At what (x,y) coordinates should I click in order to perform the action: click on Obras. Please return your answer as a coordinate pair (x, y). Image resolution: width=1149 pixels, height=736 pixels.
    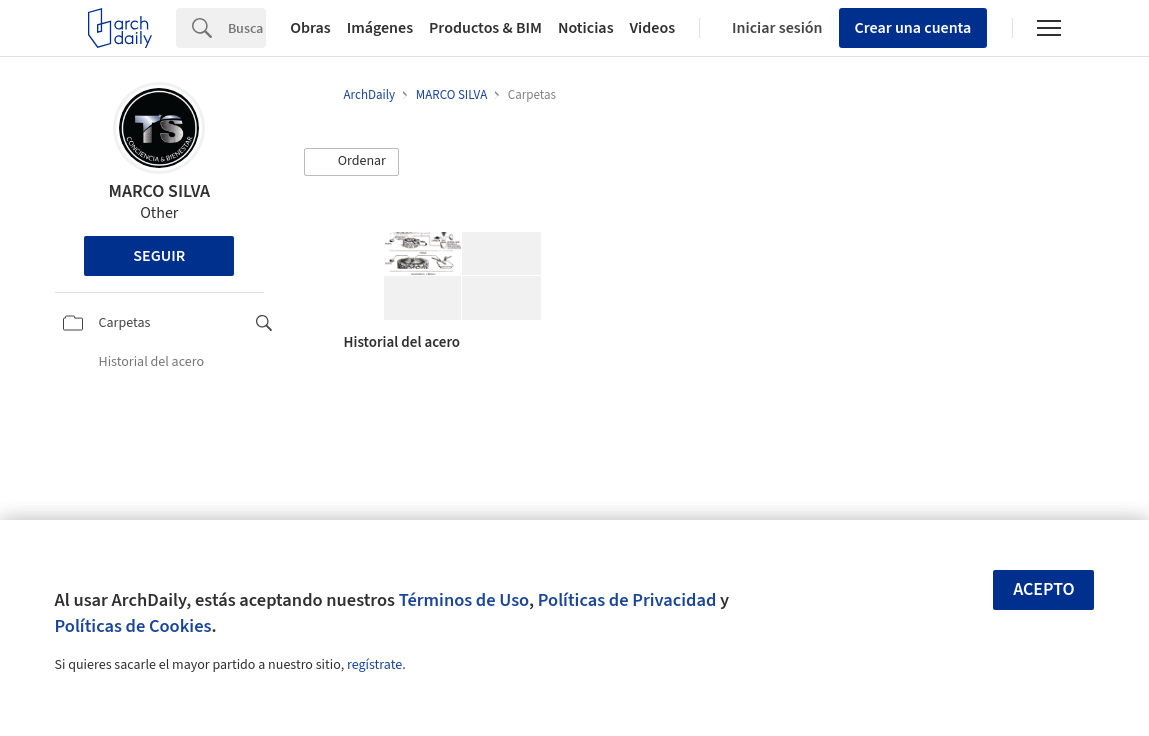
    Looking at the image, I should click on (310, 28).